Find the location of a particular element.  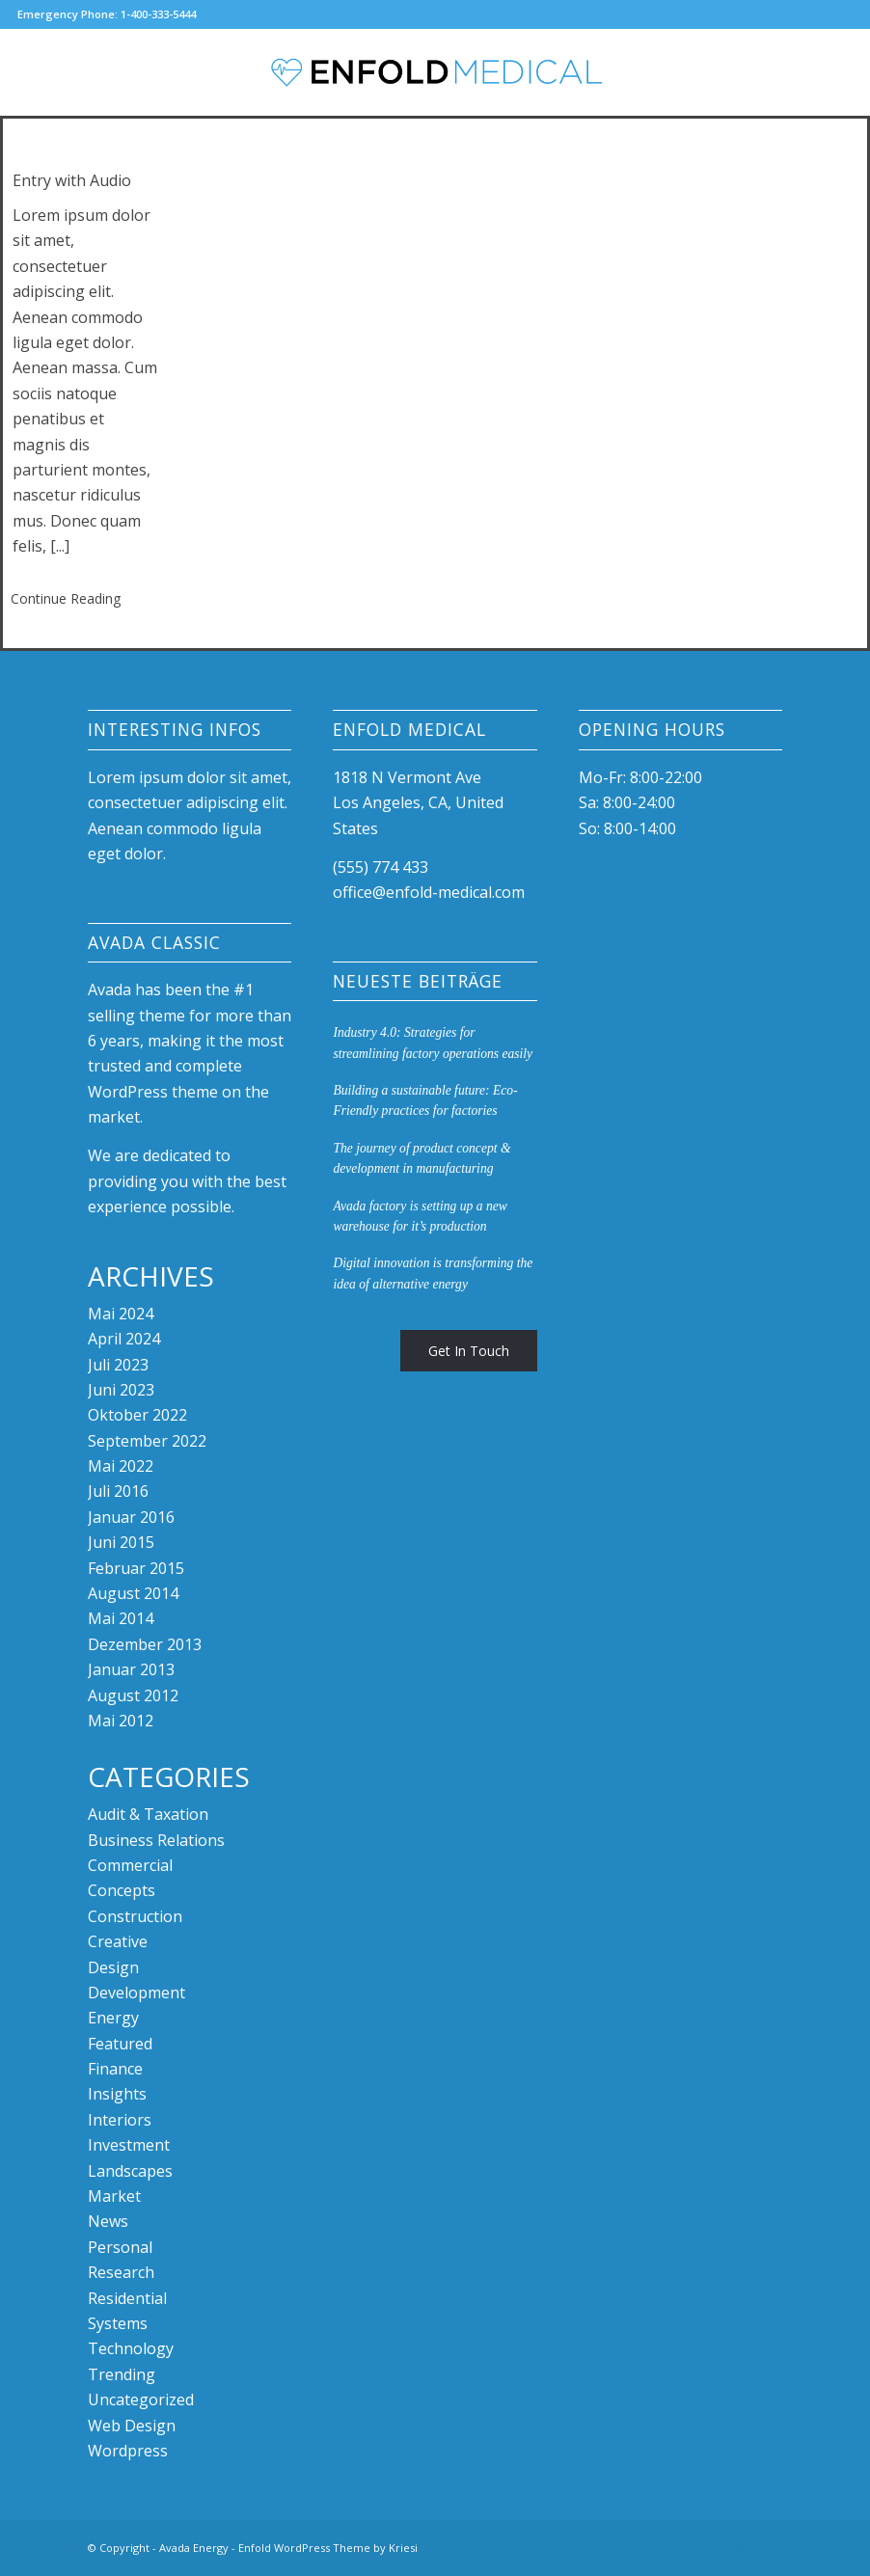

Entry with Audio is located at coordinates (72, 180).